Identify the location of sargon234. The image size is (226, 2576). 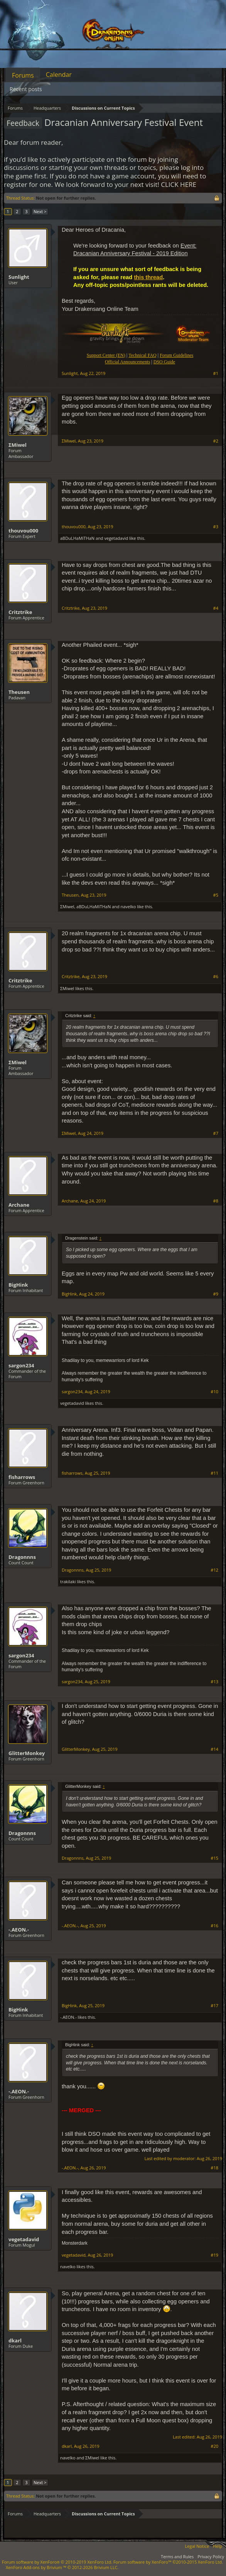
(21, 1365).